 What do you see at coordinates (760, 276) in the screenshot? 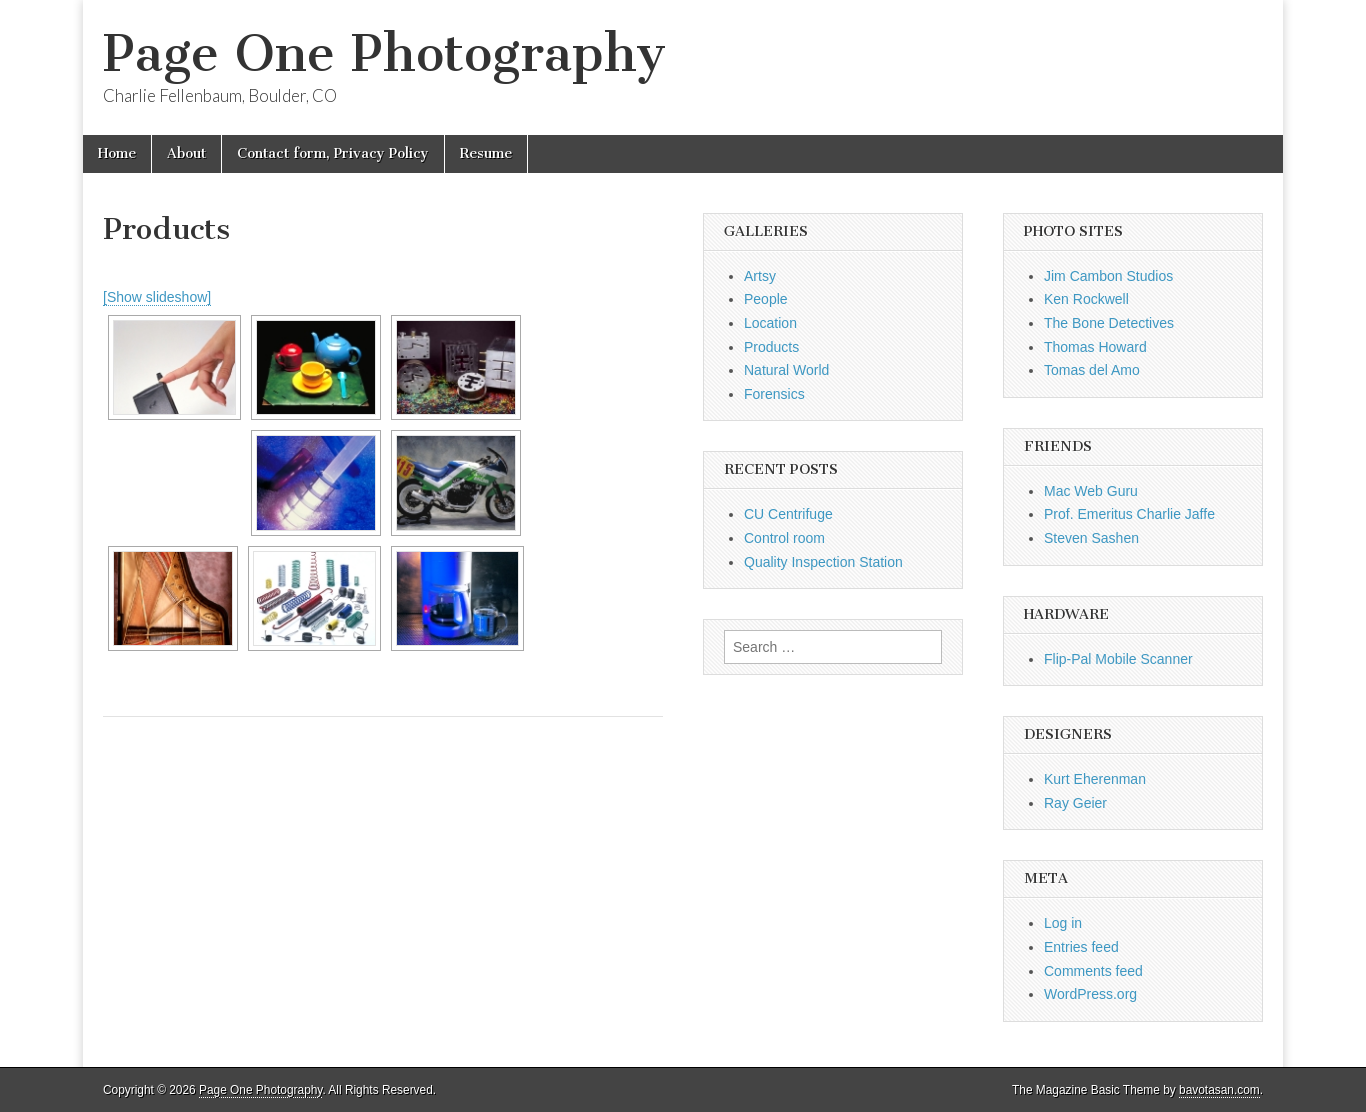
I see `Artsy` at bounding box center [760, 276].